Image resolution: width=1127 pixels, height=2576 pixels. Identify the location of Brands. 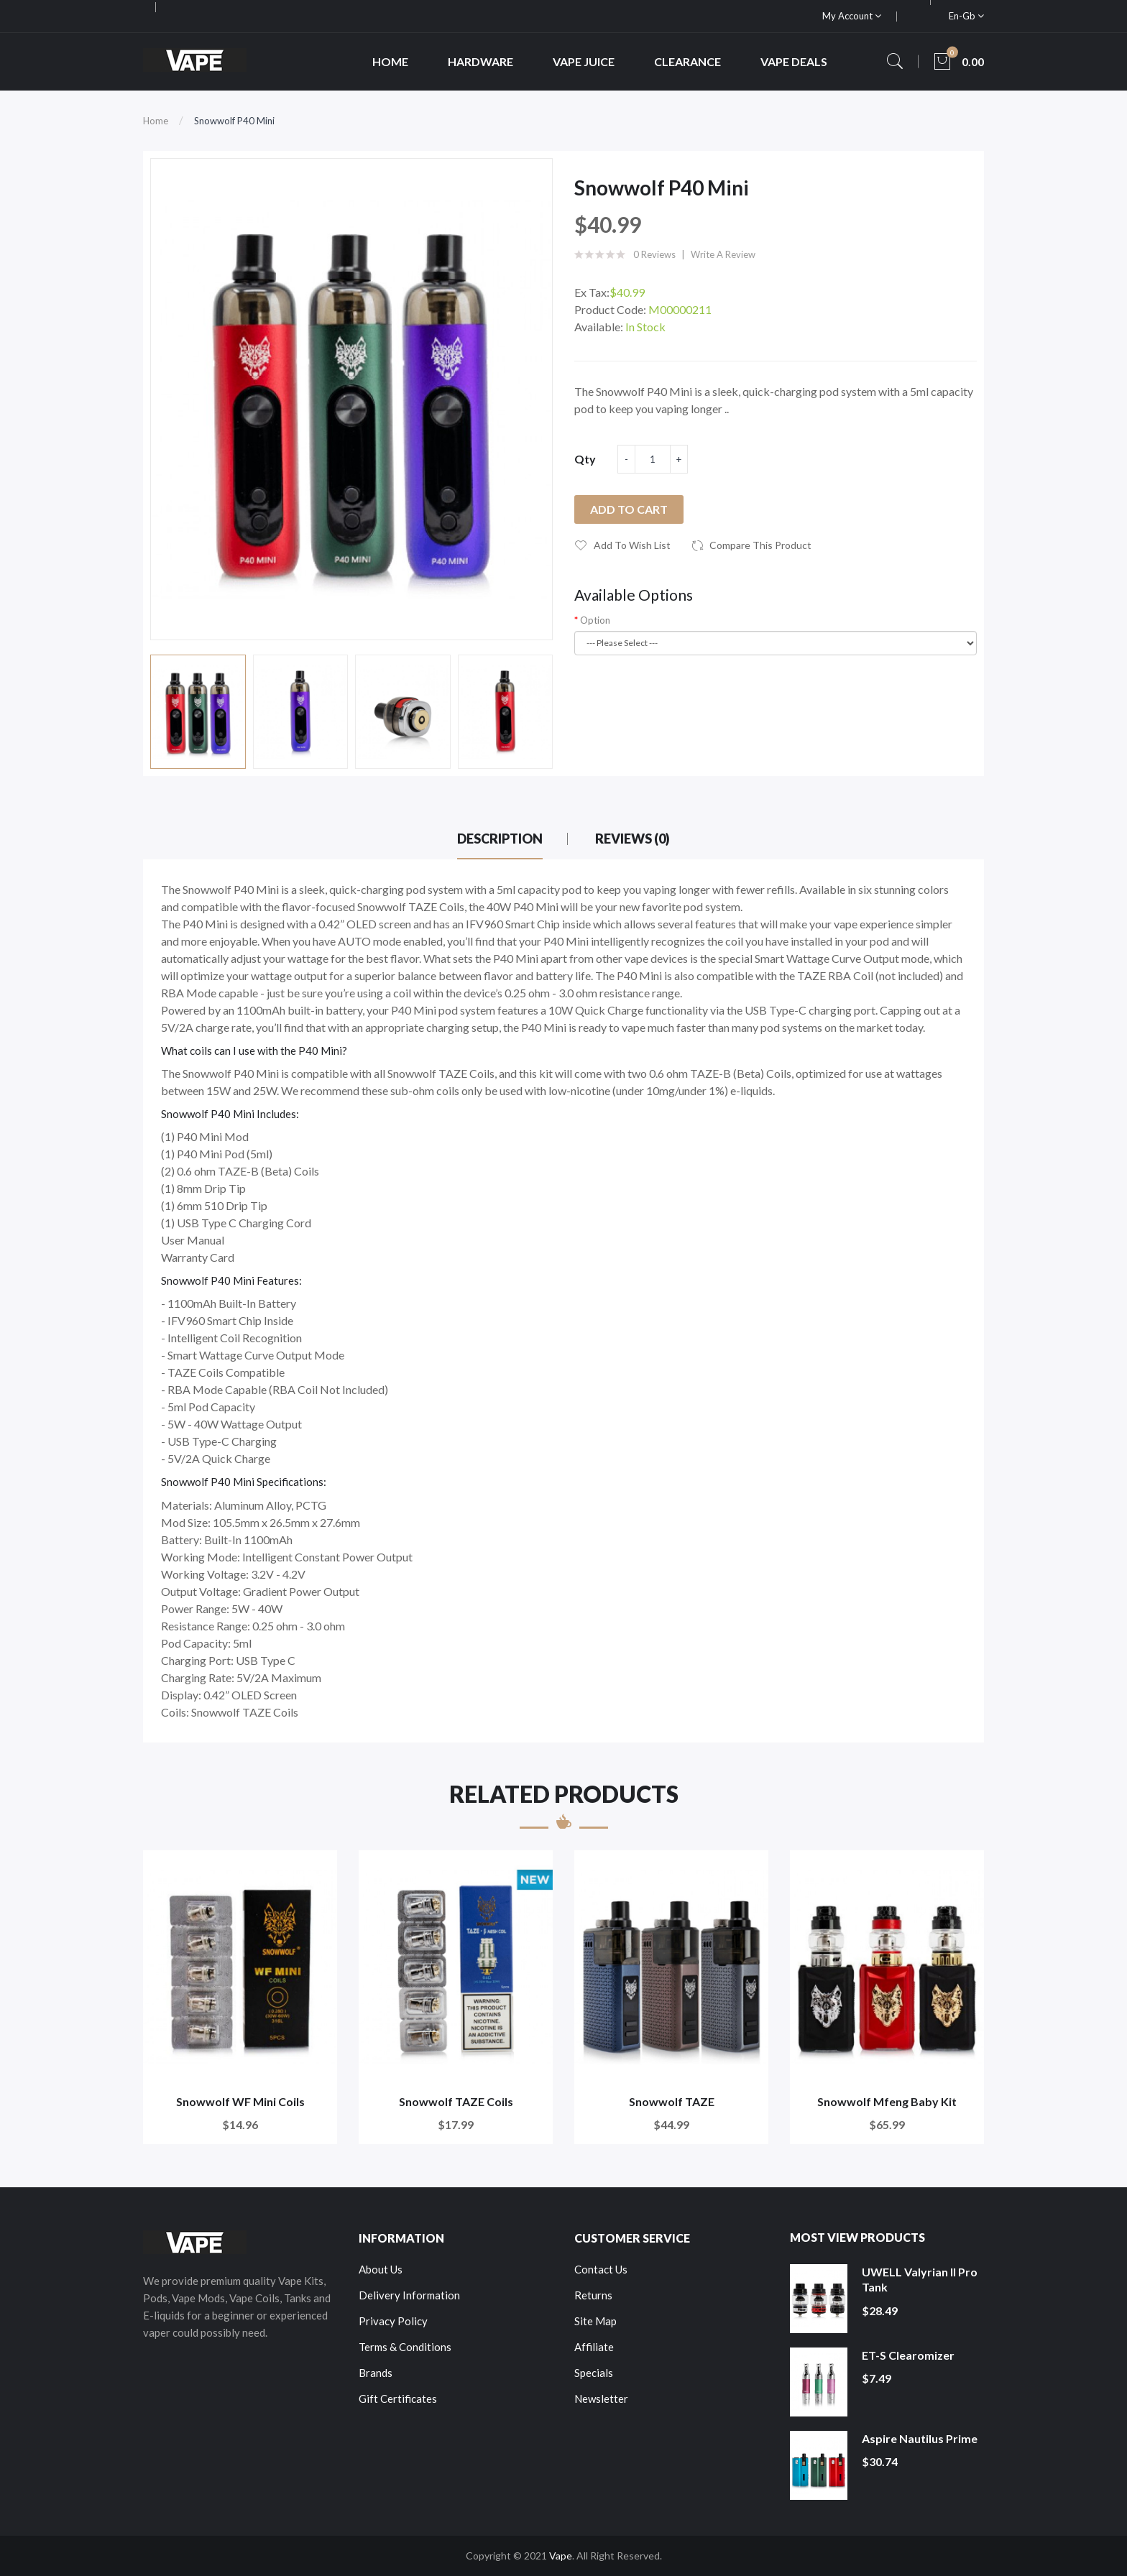
(375, 2372).